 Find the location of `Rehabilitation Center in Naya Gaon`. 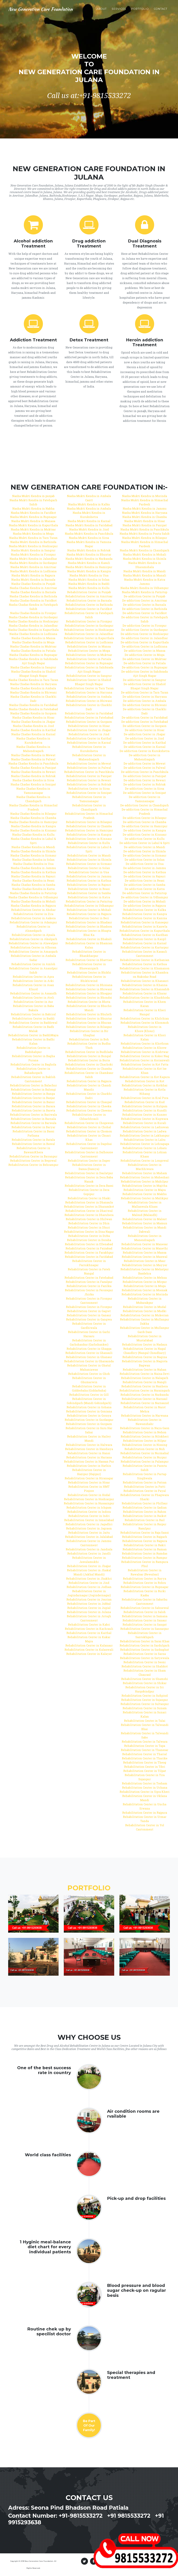

Rehabilitation Center in Naya Gaon is located at coordinates (144, 1428).